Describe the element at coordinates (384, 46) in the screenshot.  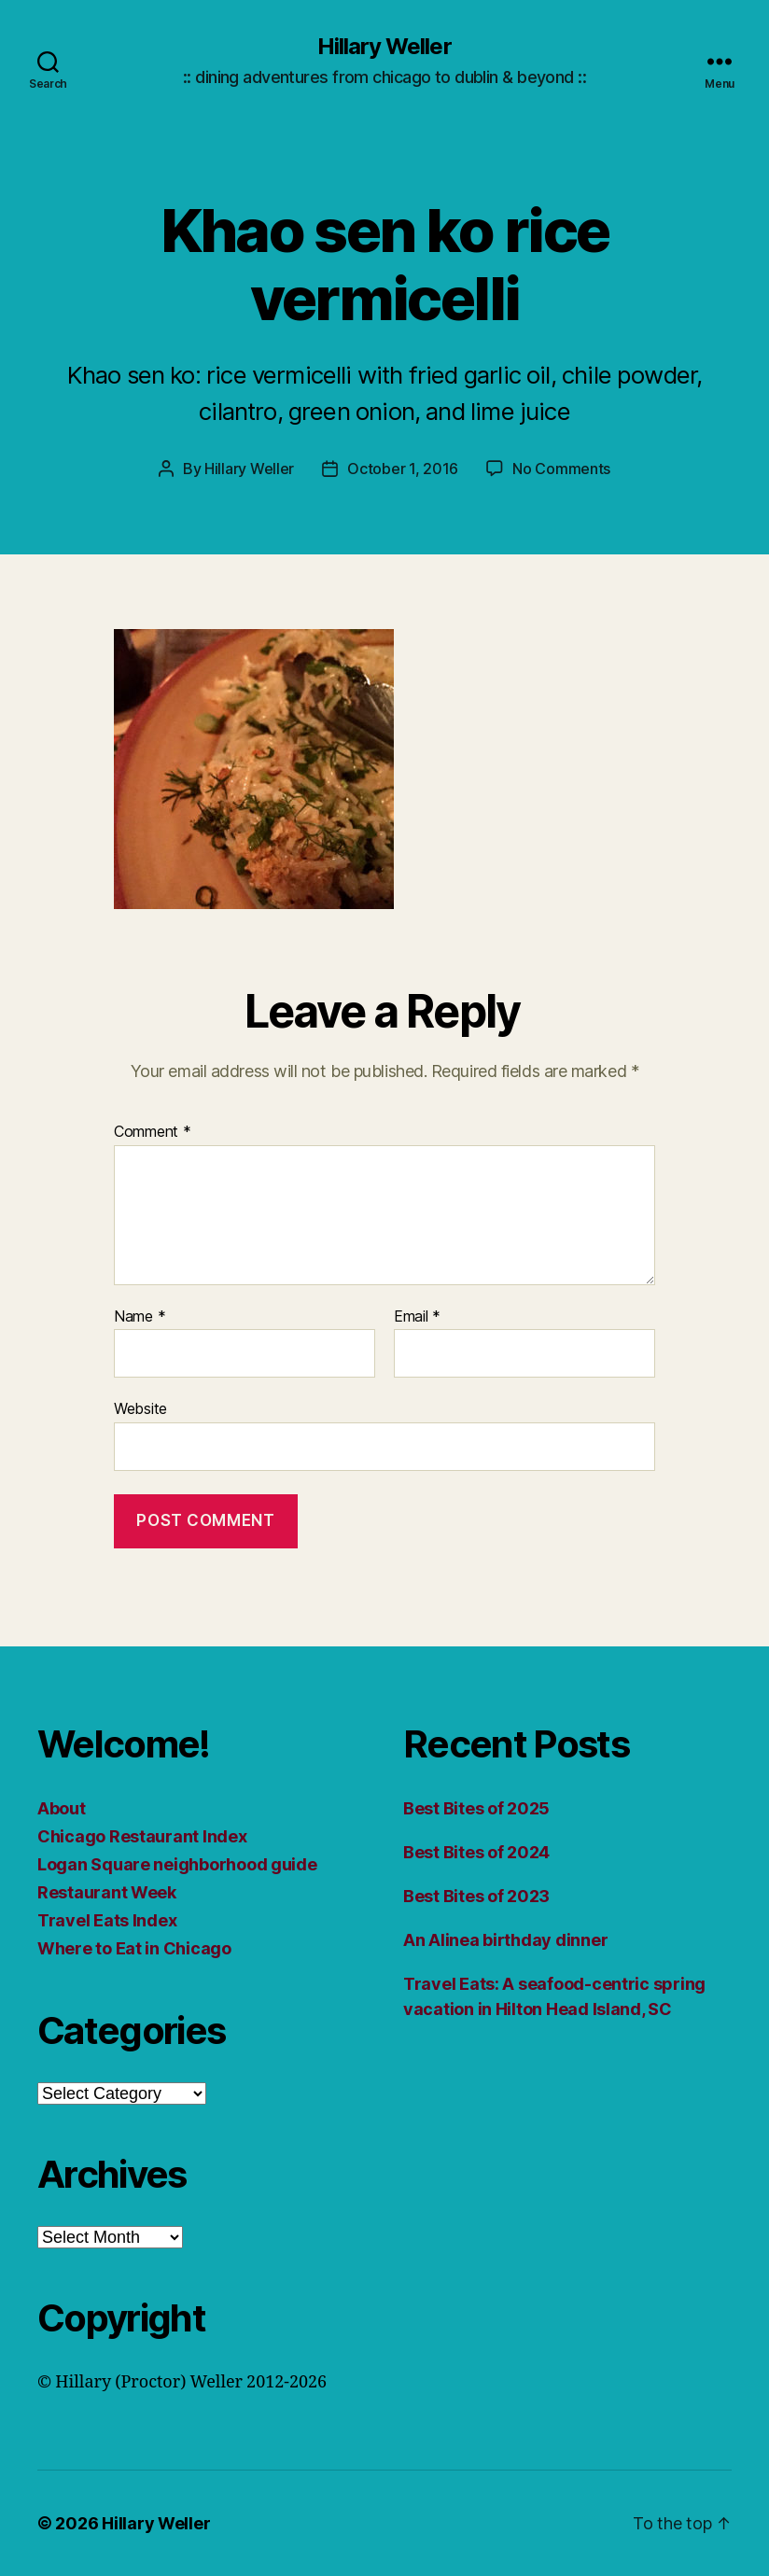
I see `Hillary Weller` at that location.